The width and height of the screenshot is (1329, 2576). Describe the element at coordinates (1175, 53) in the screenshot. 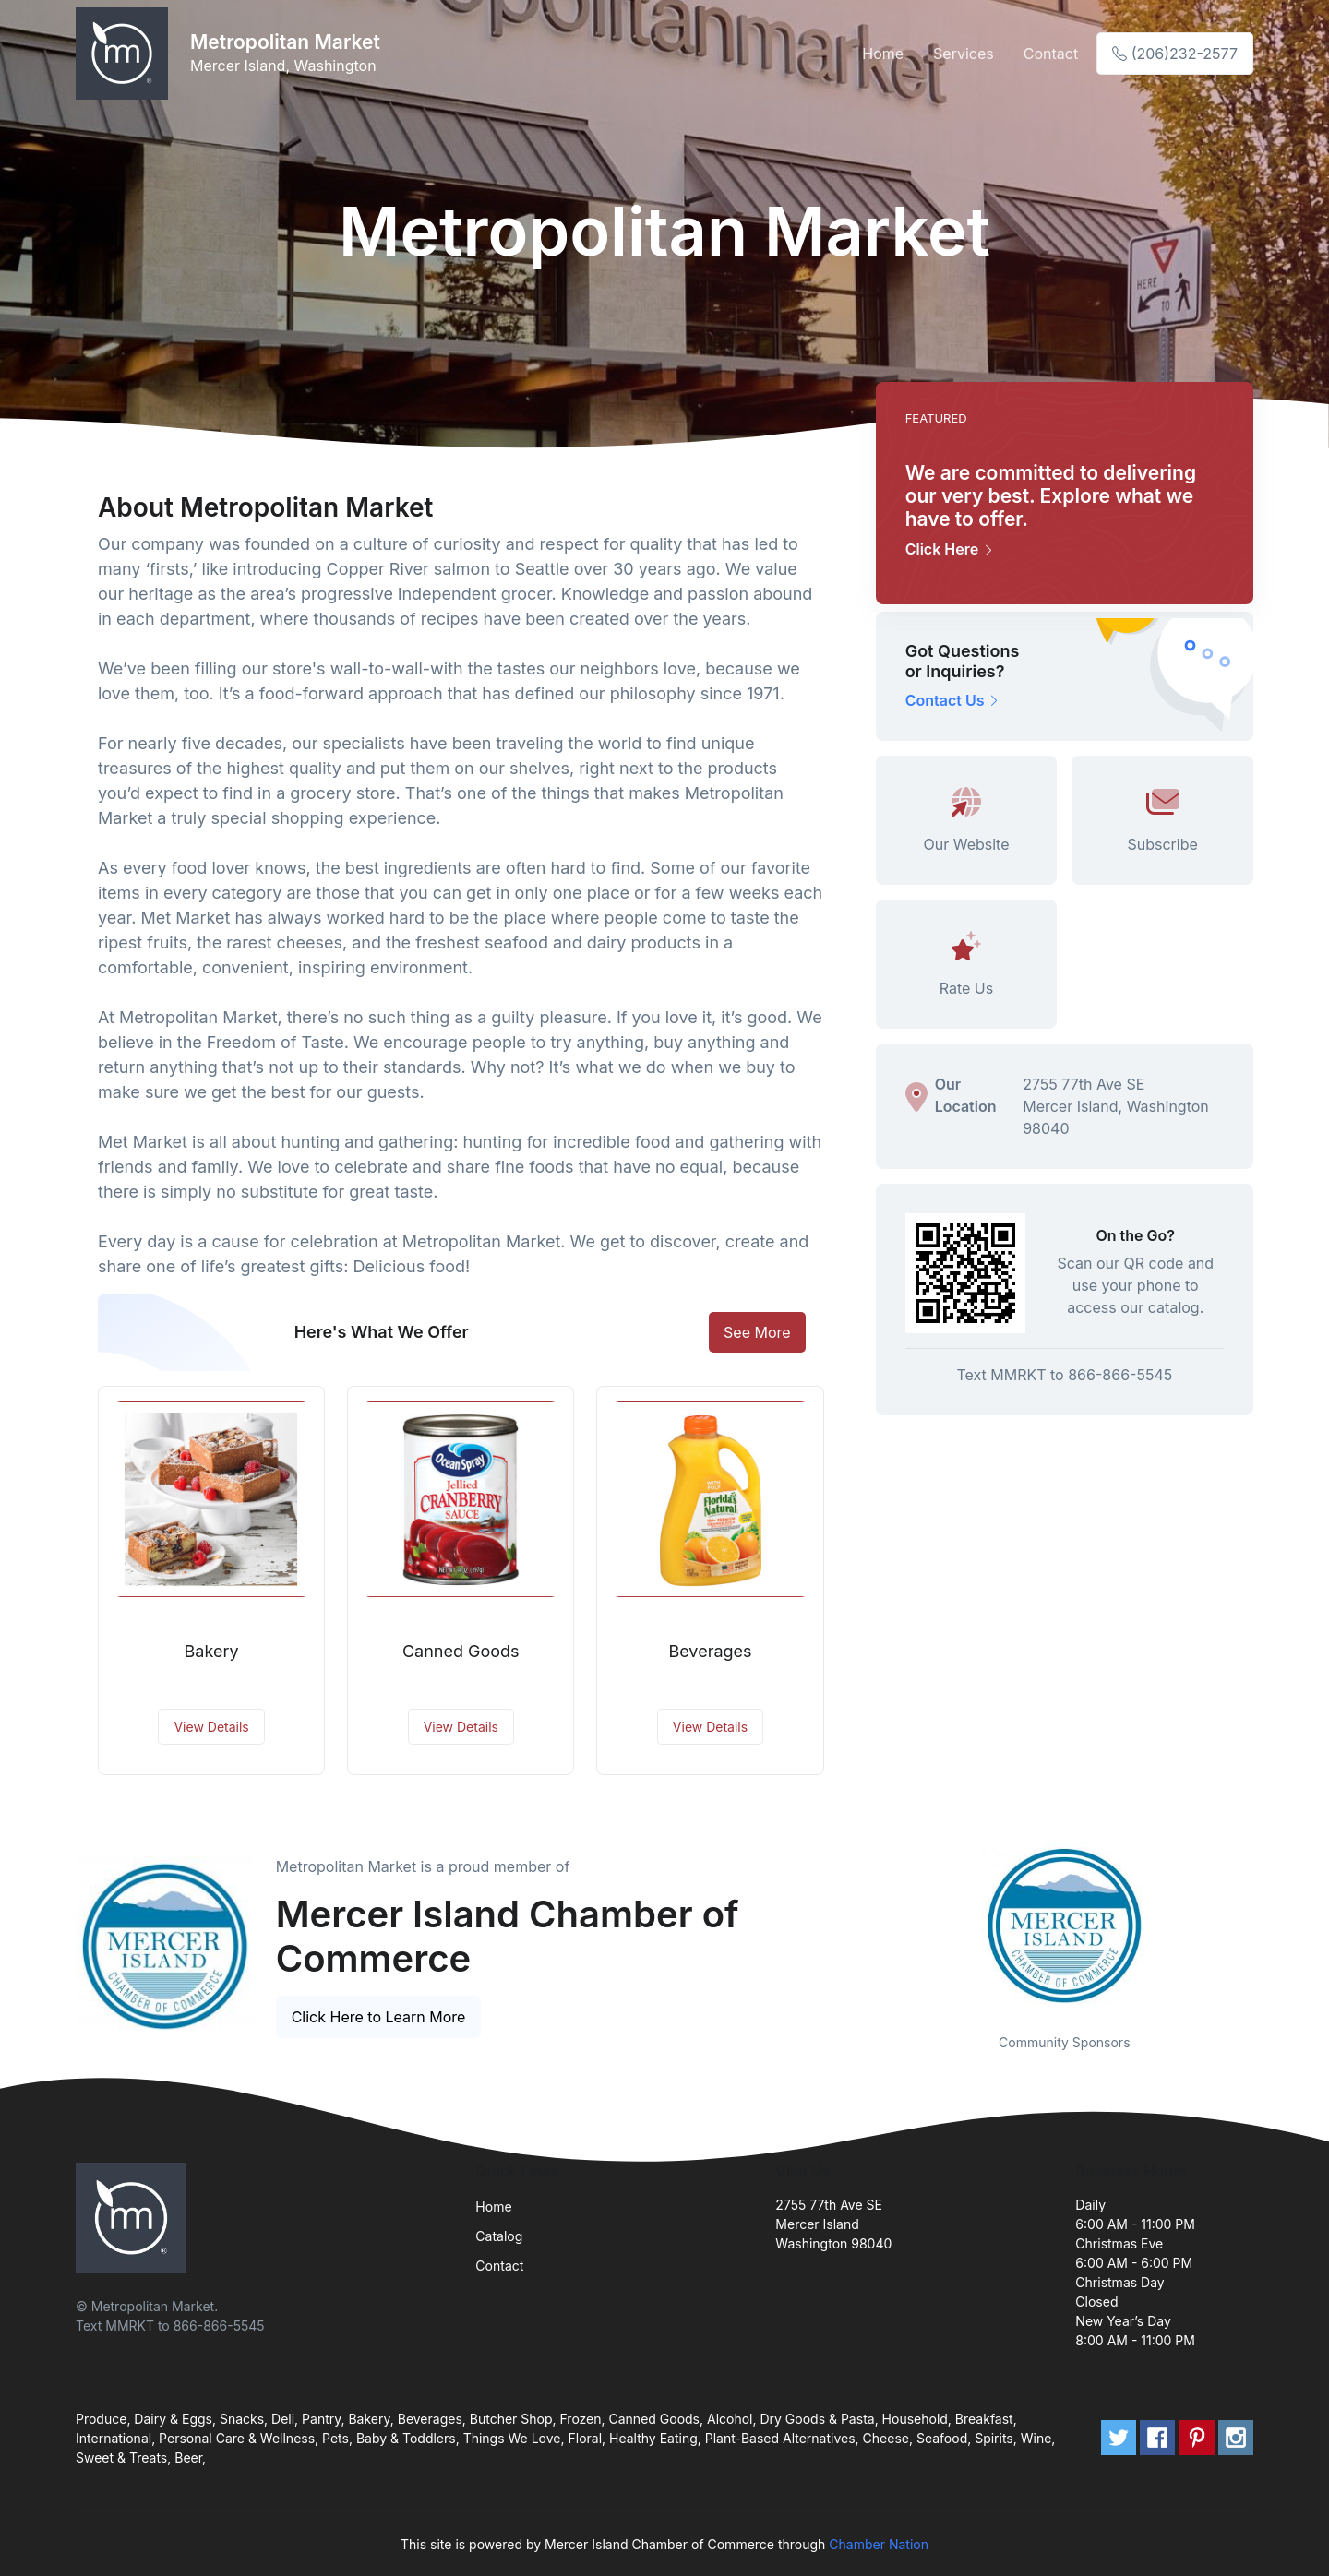

I see `(206)232-2577` at that location.